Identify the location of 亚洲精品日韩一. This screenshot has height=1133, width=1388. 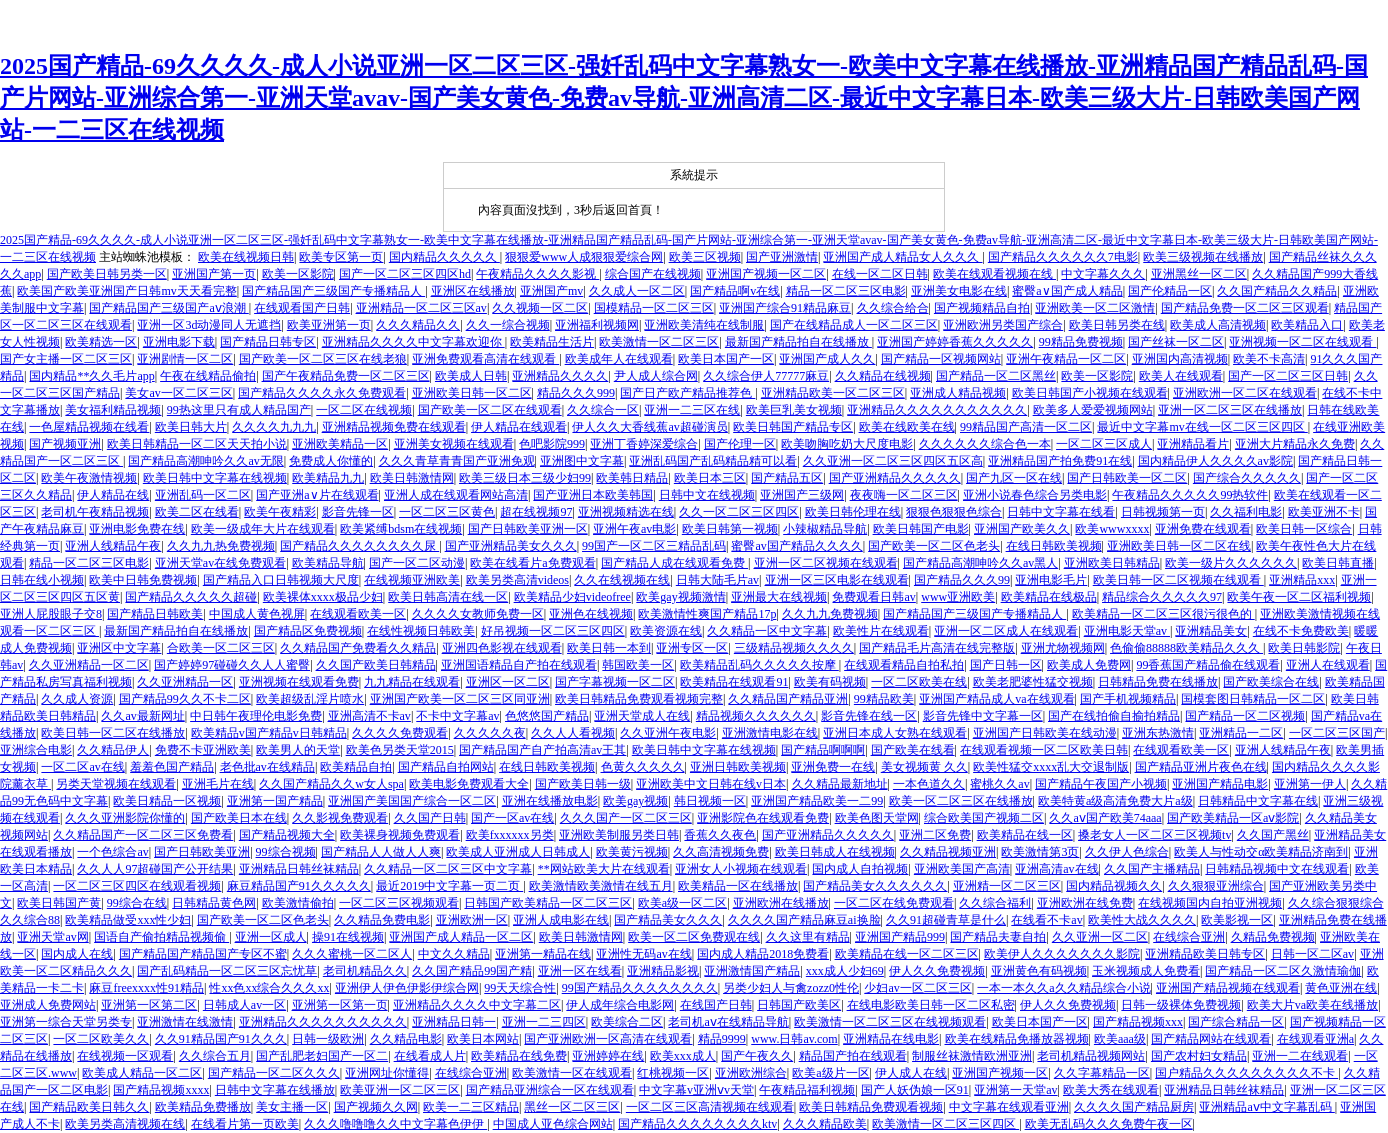
(454, 1022).